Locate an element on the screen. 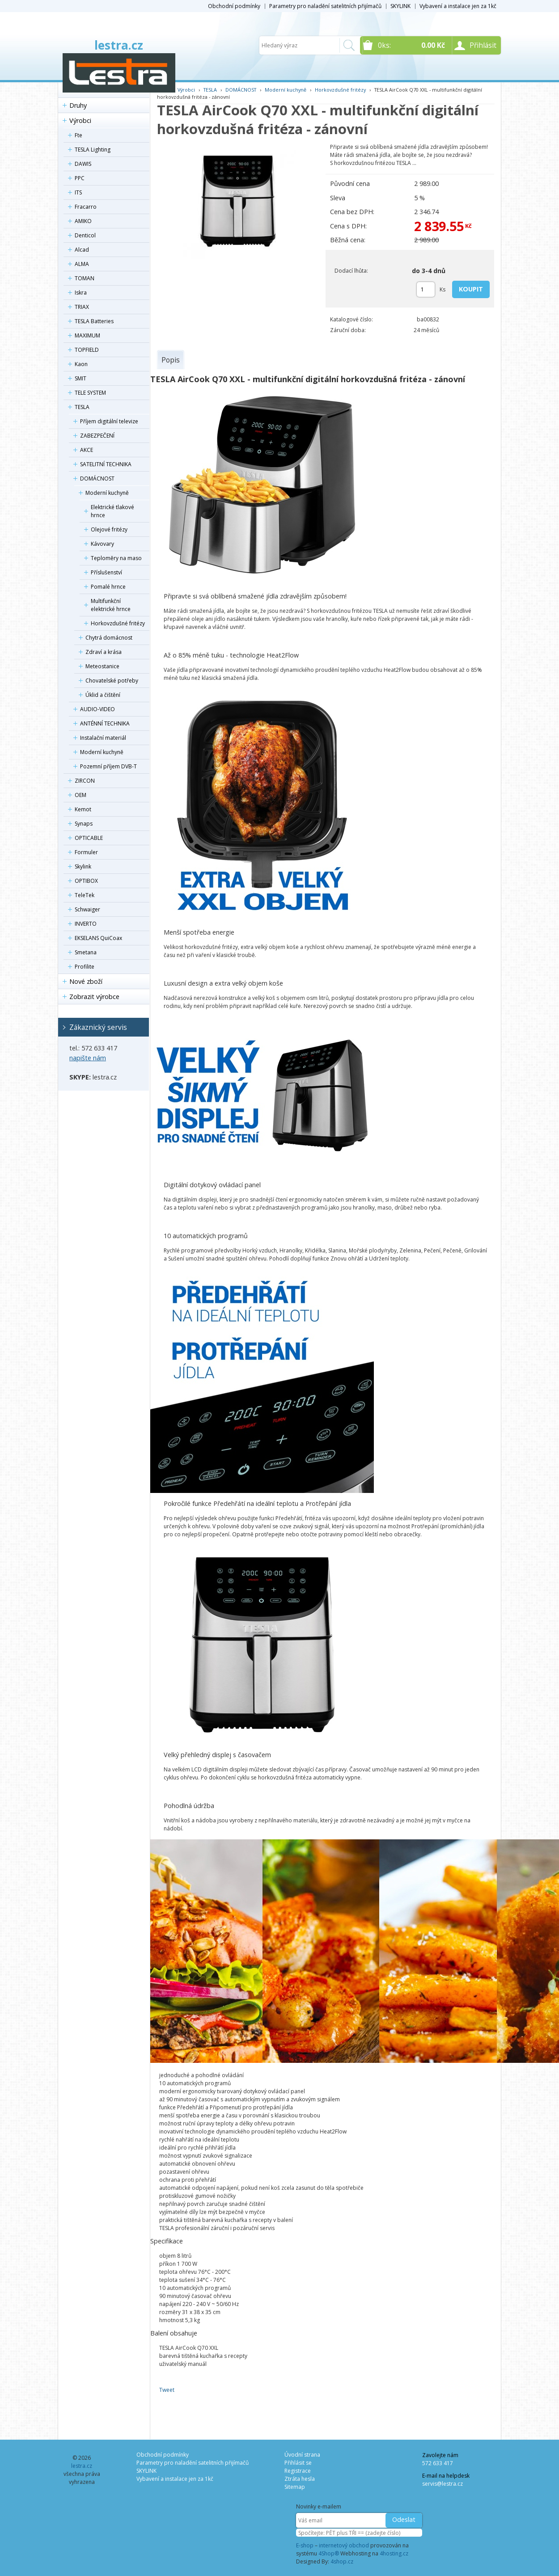 This screenshot has width=559, height=2576. lestra.cz is located at coordinates (118, 45).